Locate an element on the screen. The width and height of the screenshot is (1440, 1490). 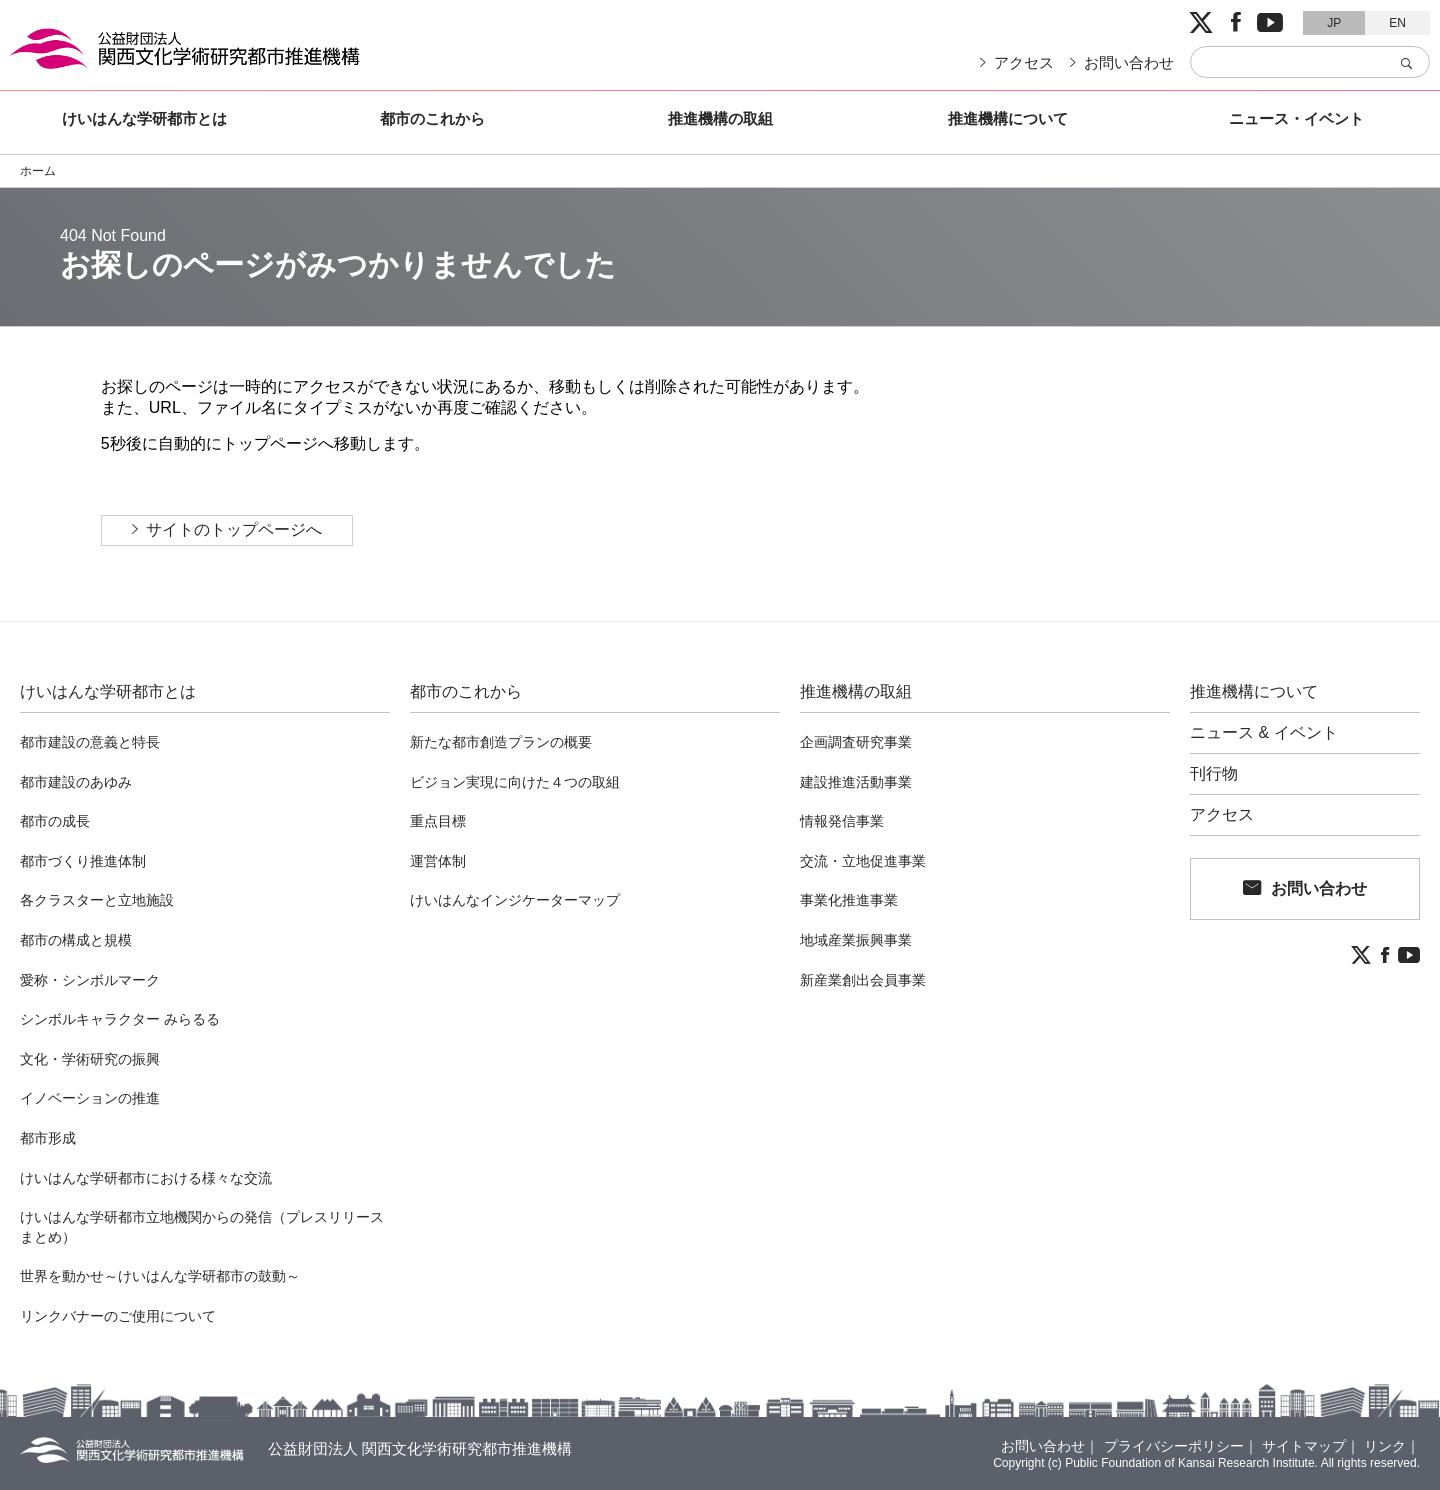
都市づくり推進体制 is located at coordinates (83, 861).